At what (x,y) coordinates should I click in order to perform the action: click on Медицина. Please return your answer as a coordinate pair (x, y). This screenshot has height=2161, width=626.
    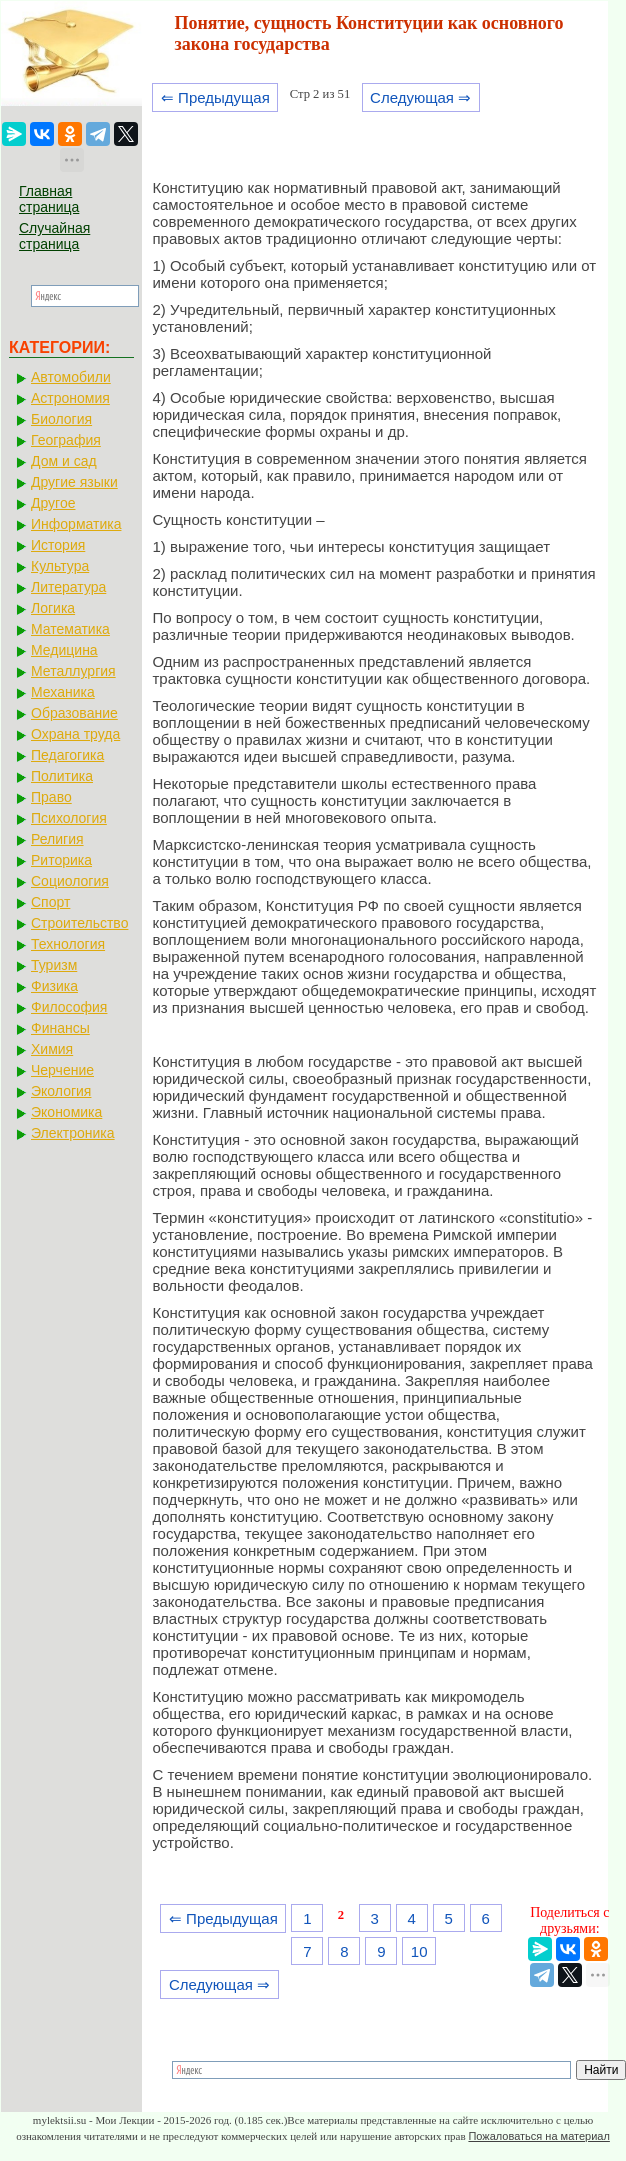
    Looking at the image, I should click on (64, 650).